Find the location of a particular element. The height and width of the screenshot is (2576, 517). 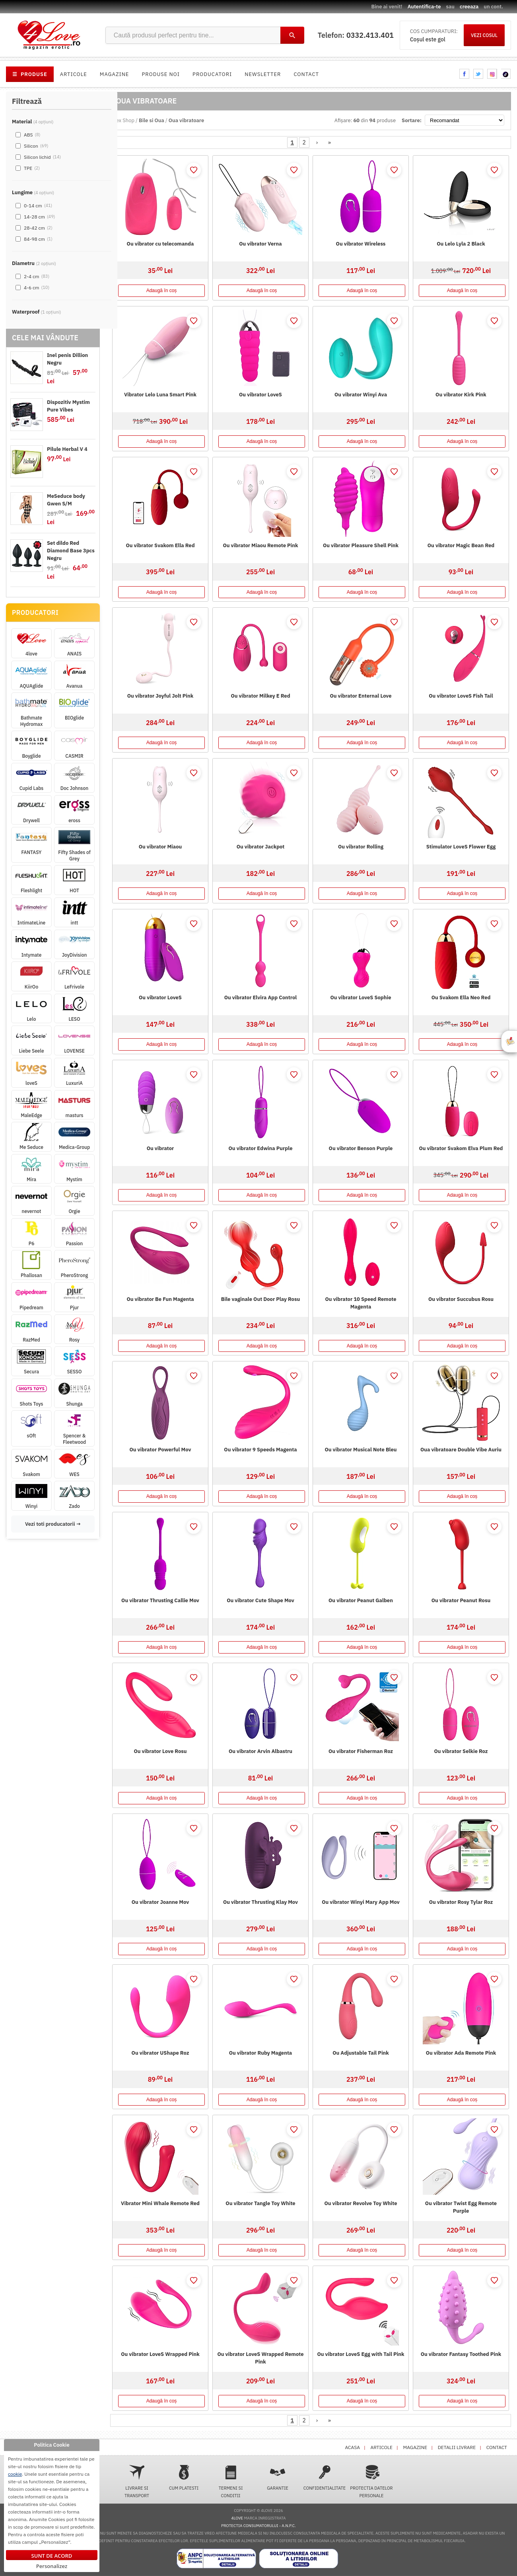

Confidentialitate is located at coordinates (324, 2478).